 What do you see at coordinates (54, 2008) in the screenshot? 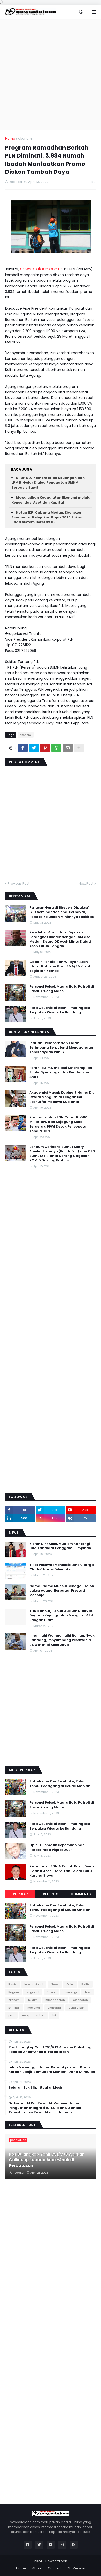
I see `olahraga` at bounding box center [54, 2008].